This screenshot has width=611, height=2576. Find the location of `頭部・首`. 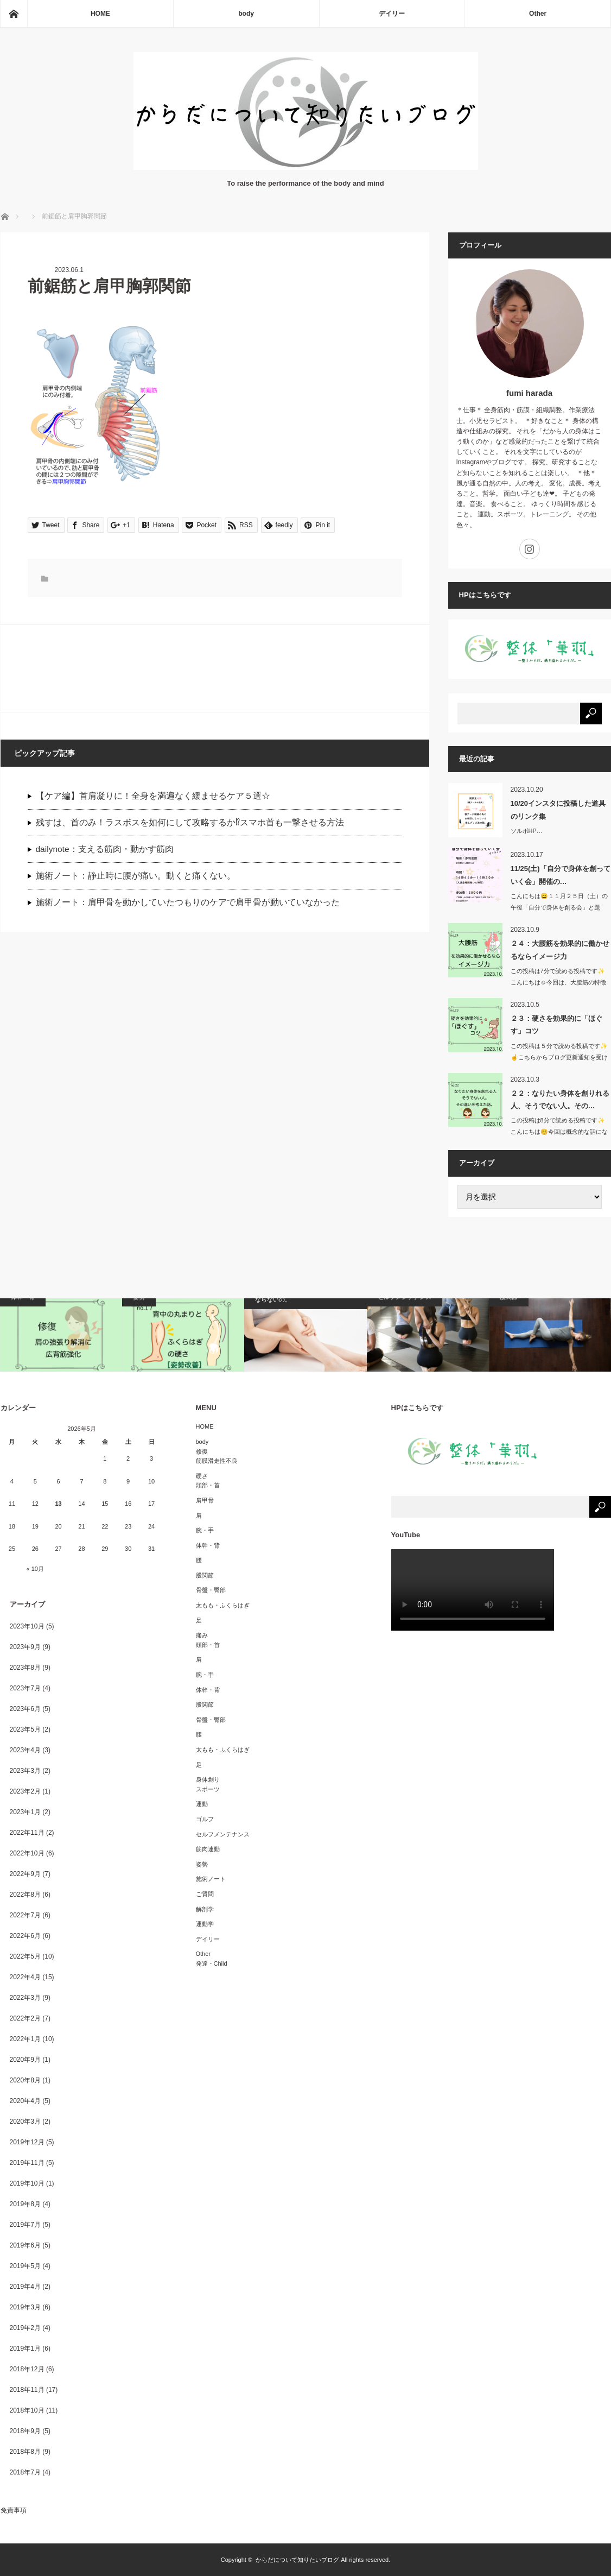

頭部・首 is located at coordinates (208, 1485).